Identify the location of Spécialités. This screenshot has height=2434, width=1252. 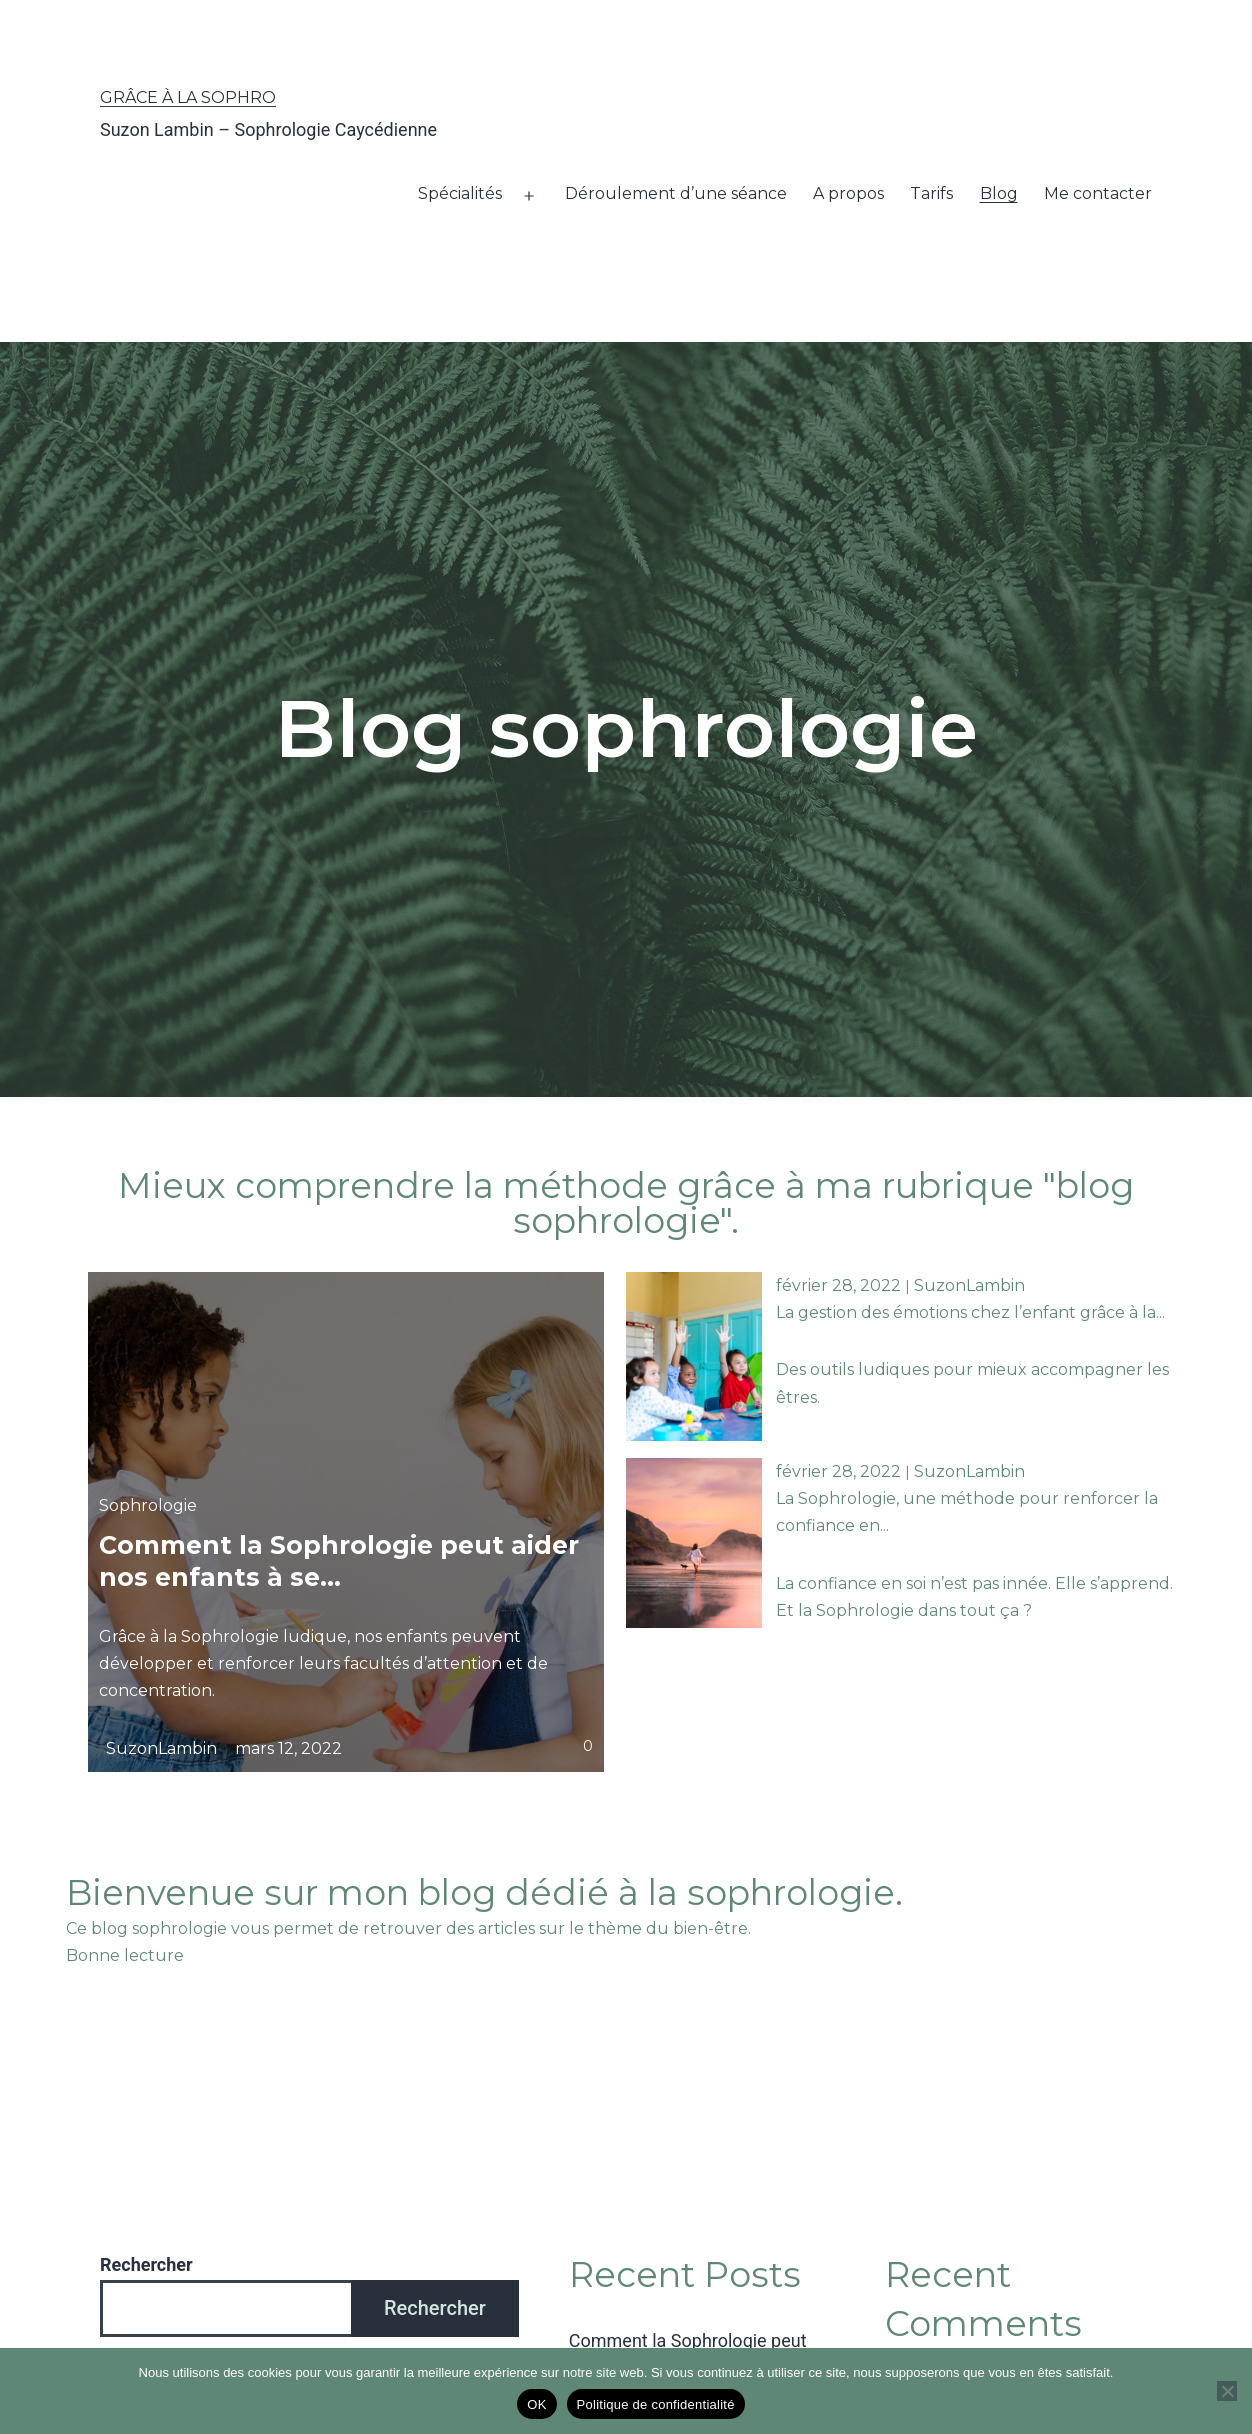
(460, 193).